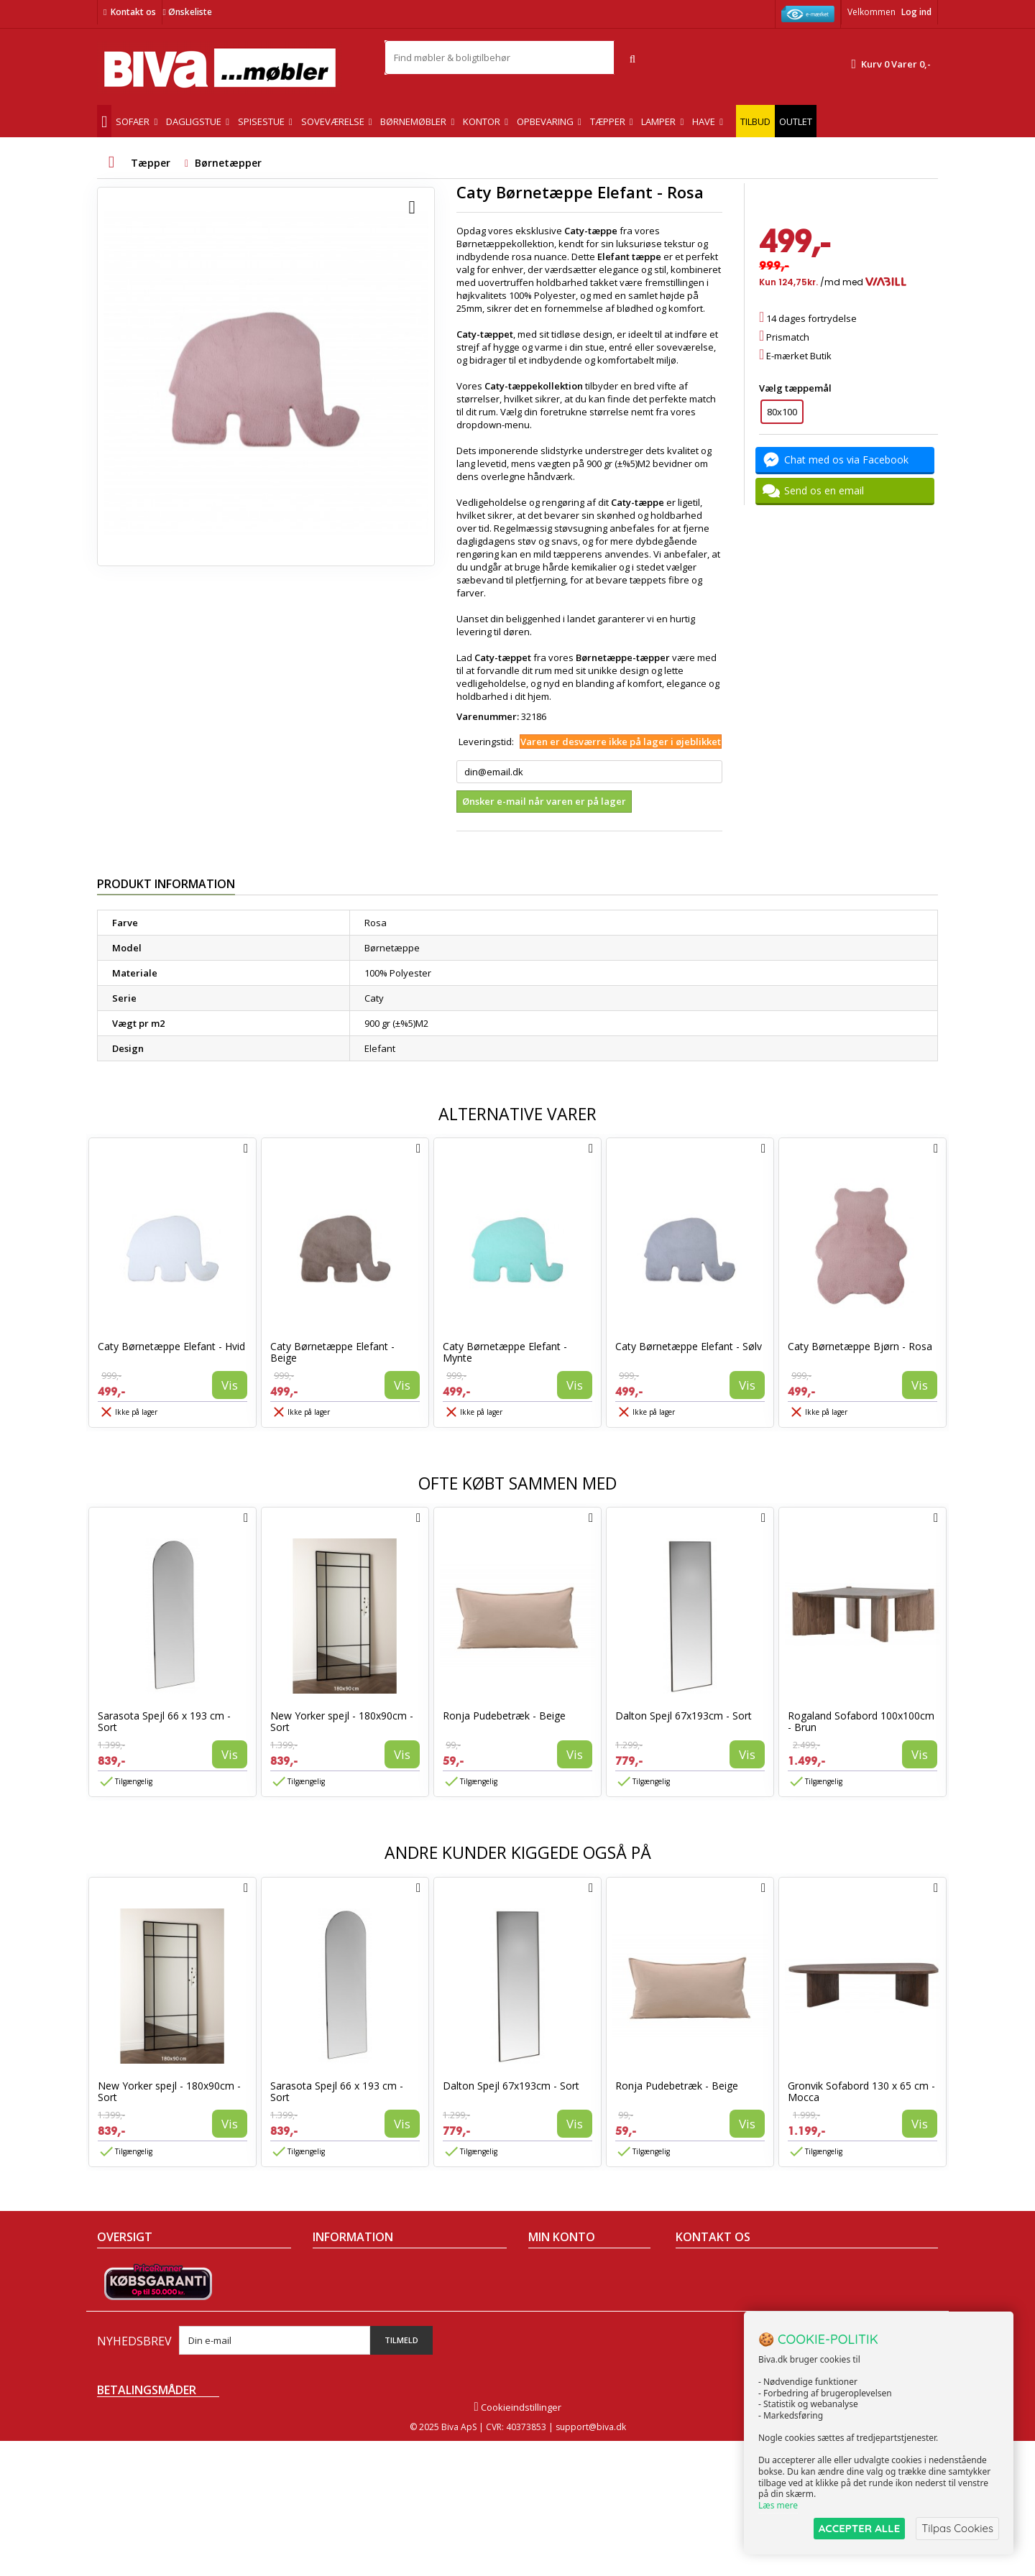 The image size is (1035, 2576). What do you see at coordinates (957, 2528) in the screenshot?
I see `Tilpas Cookies` at bounding box center [957, 2528].